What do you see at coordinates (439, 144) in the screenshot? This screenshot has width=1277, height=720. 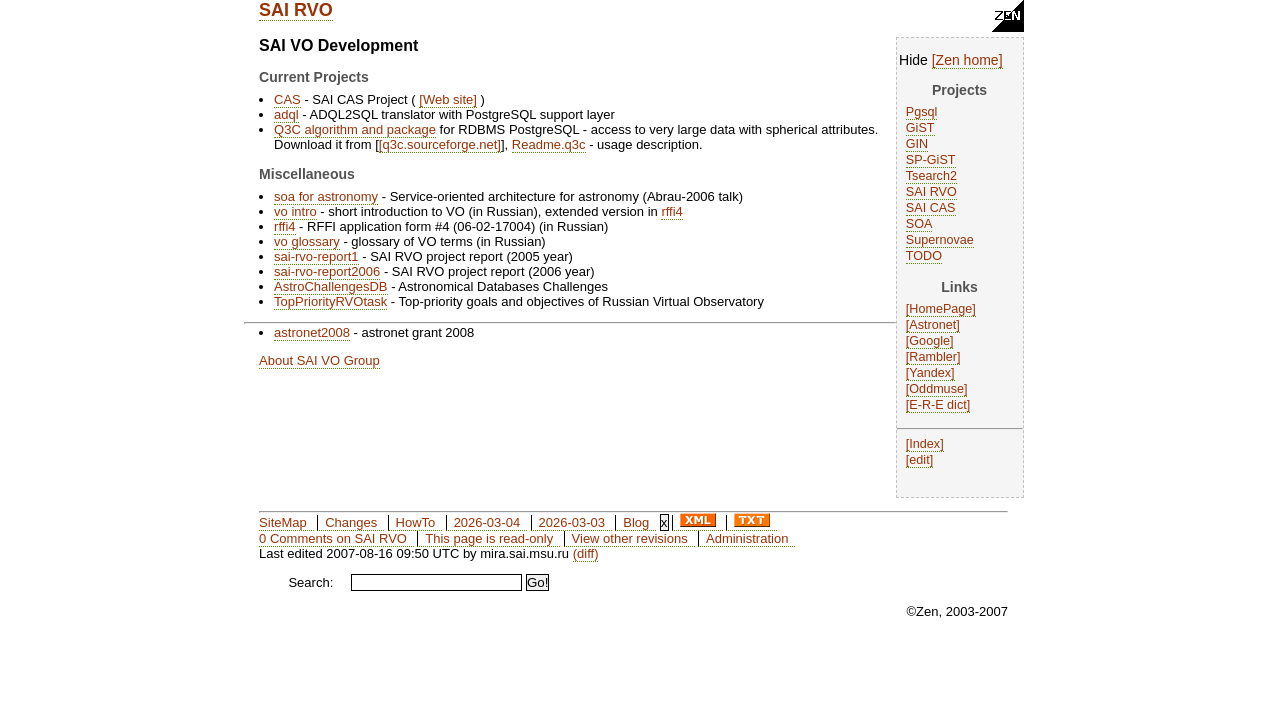 I see `q3c.sourceforge.net` at bounding box center [439, 144].